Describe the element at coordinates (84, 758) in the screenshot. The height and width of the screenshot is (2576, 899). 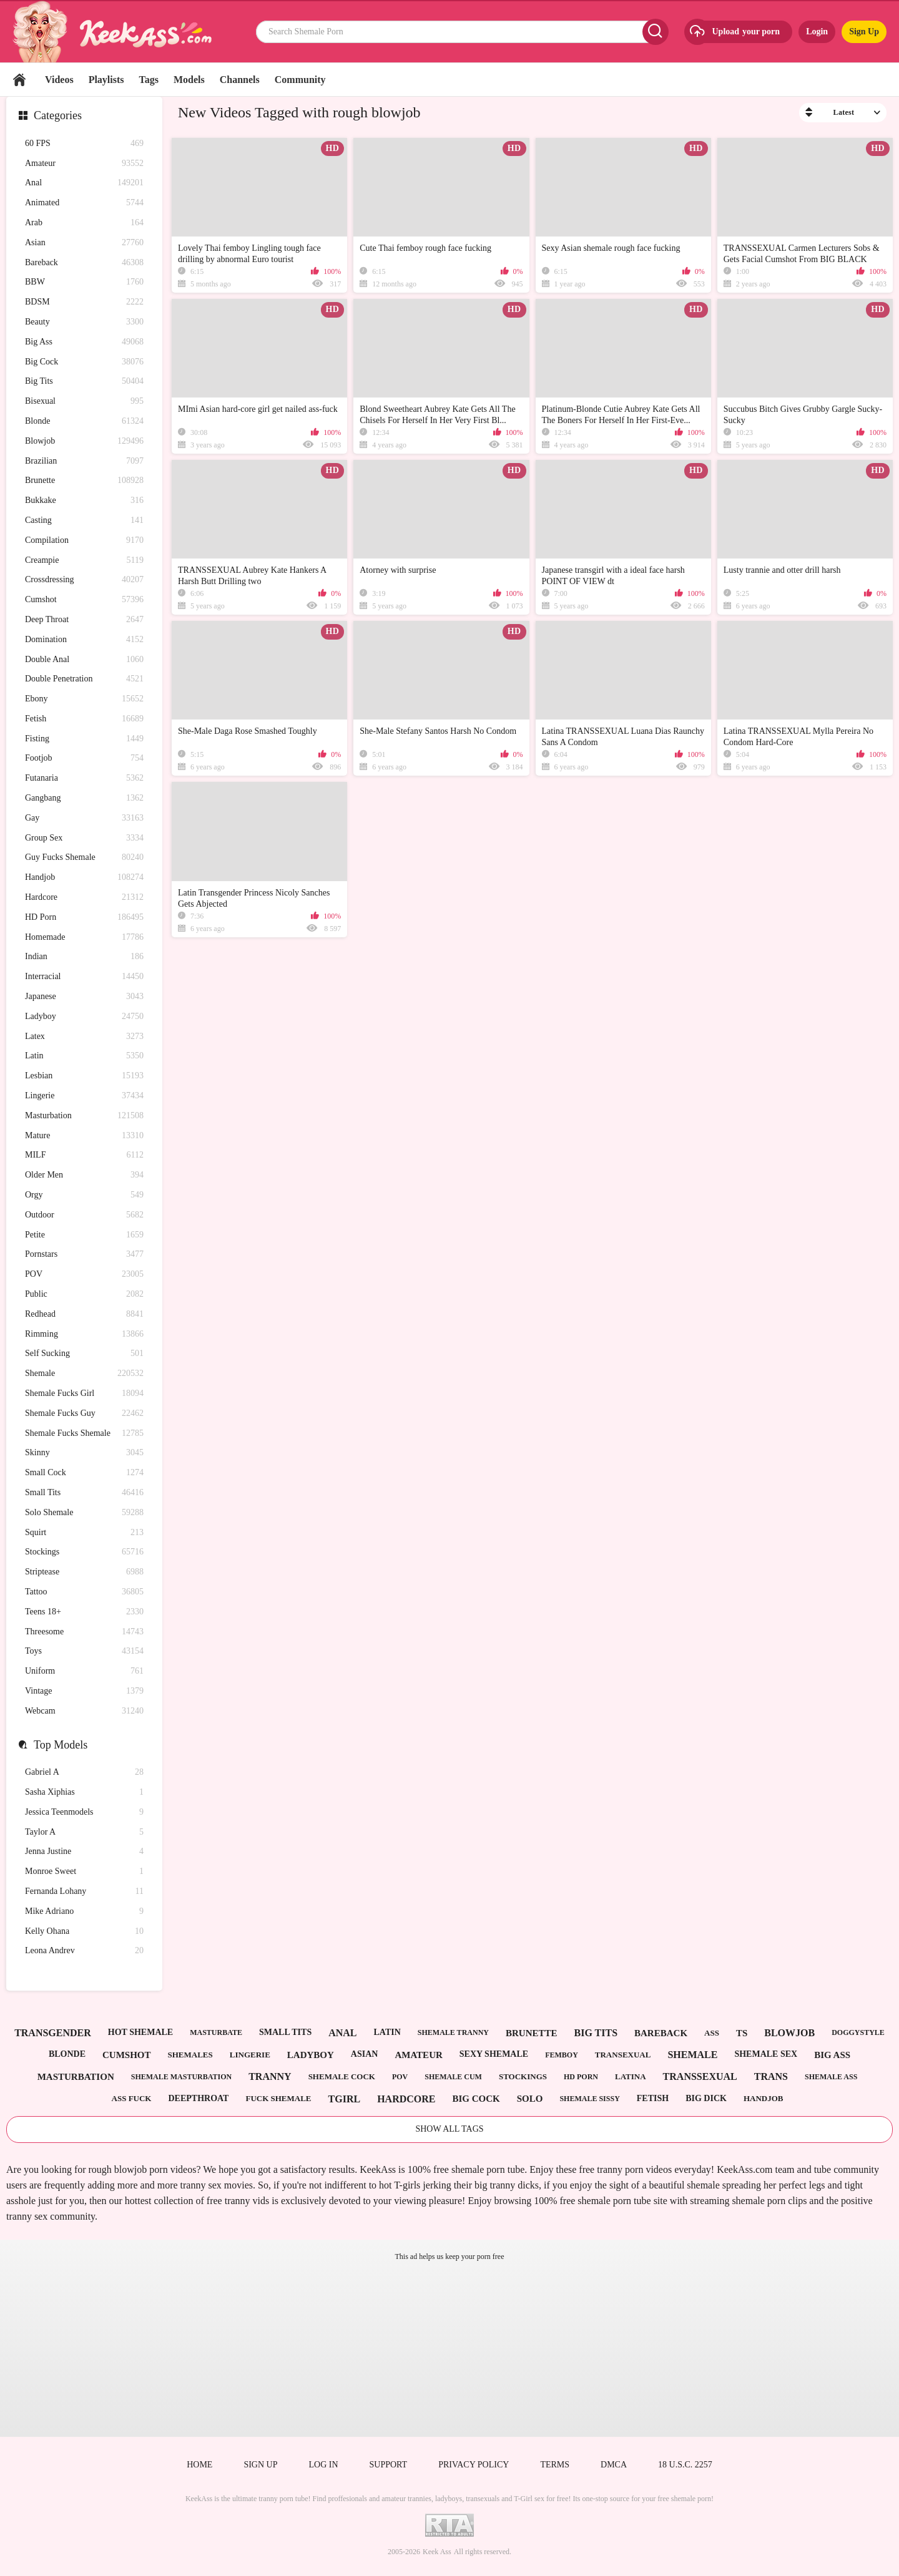
I see `Footjob` at that location.